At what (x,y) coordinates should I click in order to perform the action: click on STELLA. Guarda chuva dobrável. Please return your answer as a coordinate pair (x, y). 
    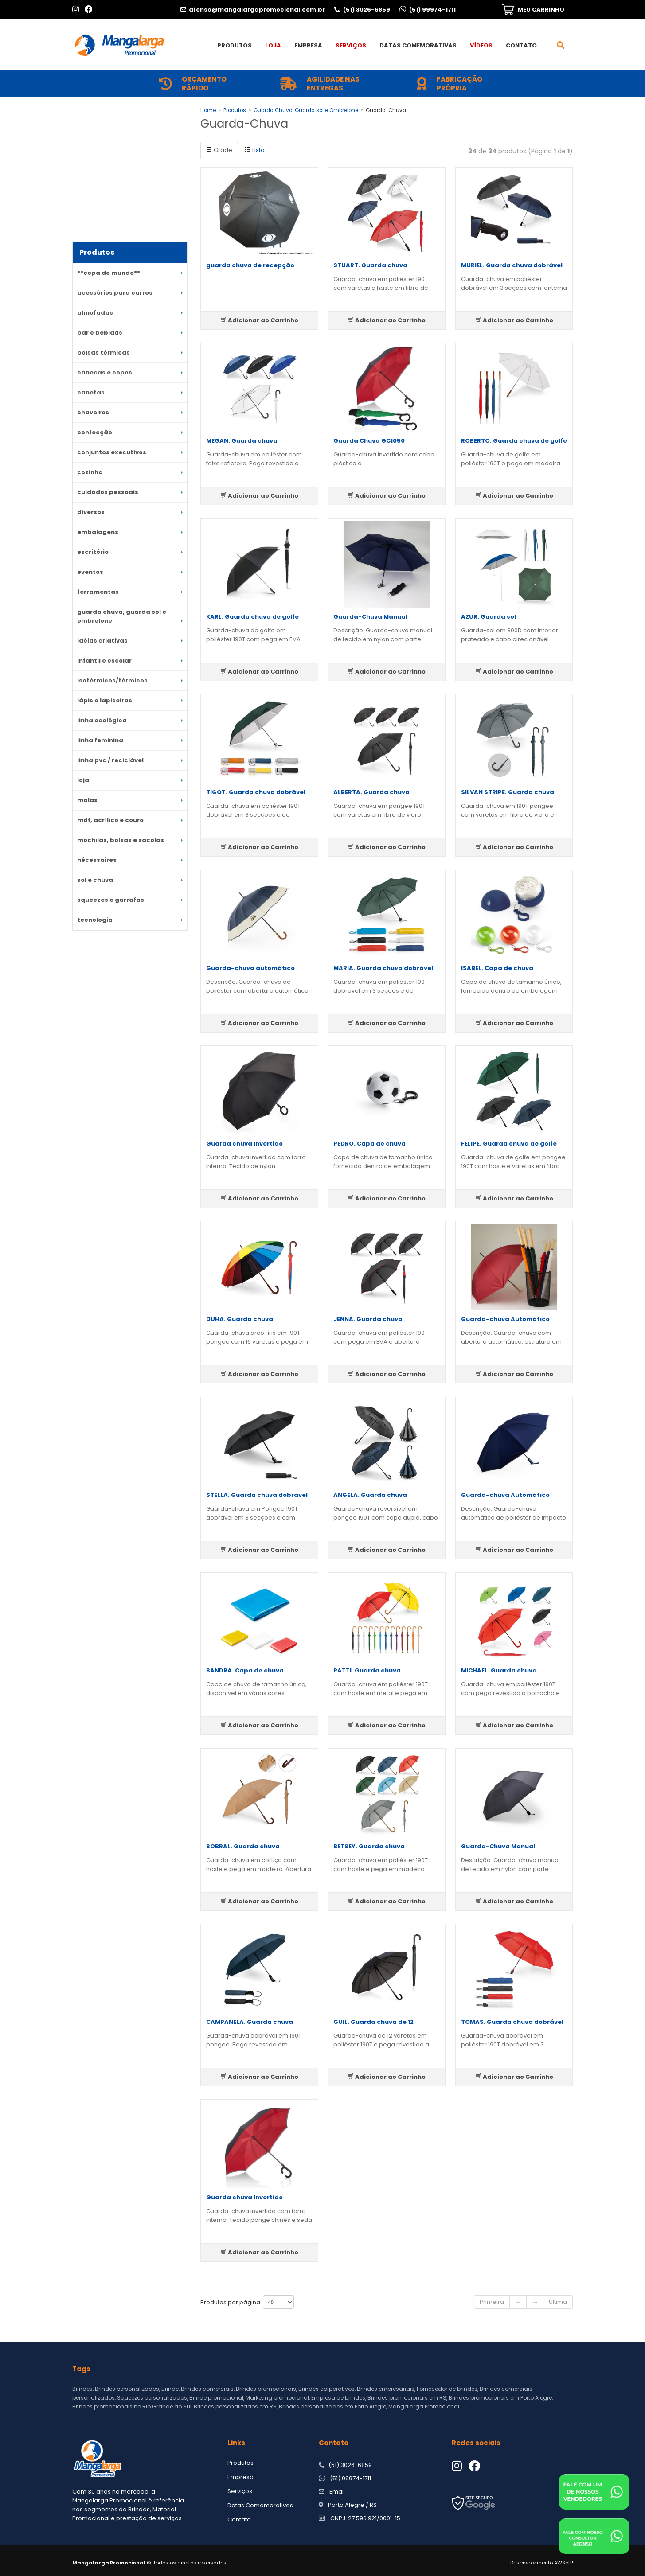
    Looking at the image, I should click on (257, 1495).